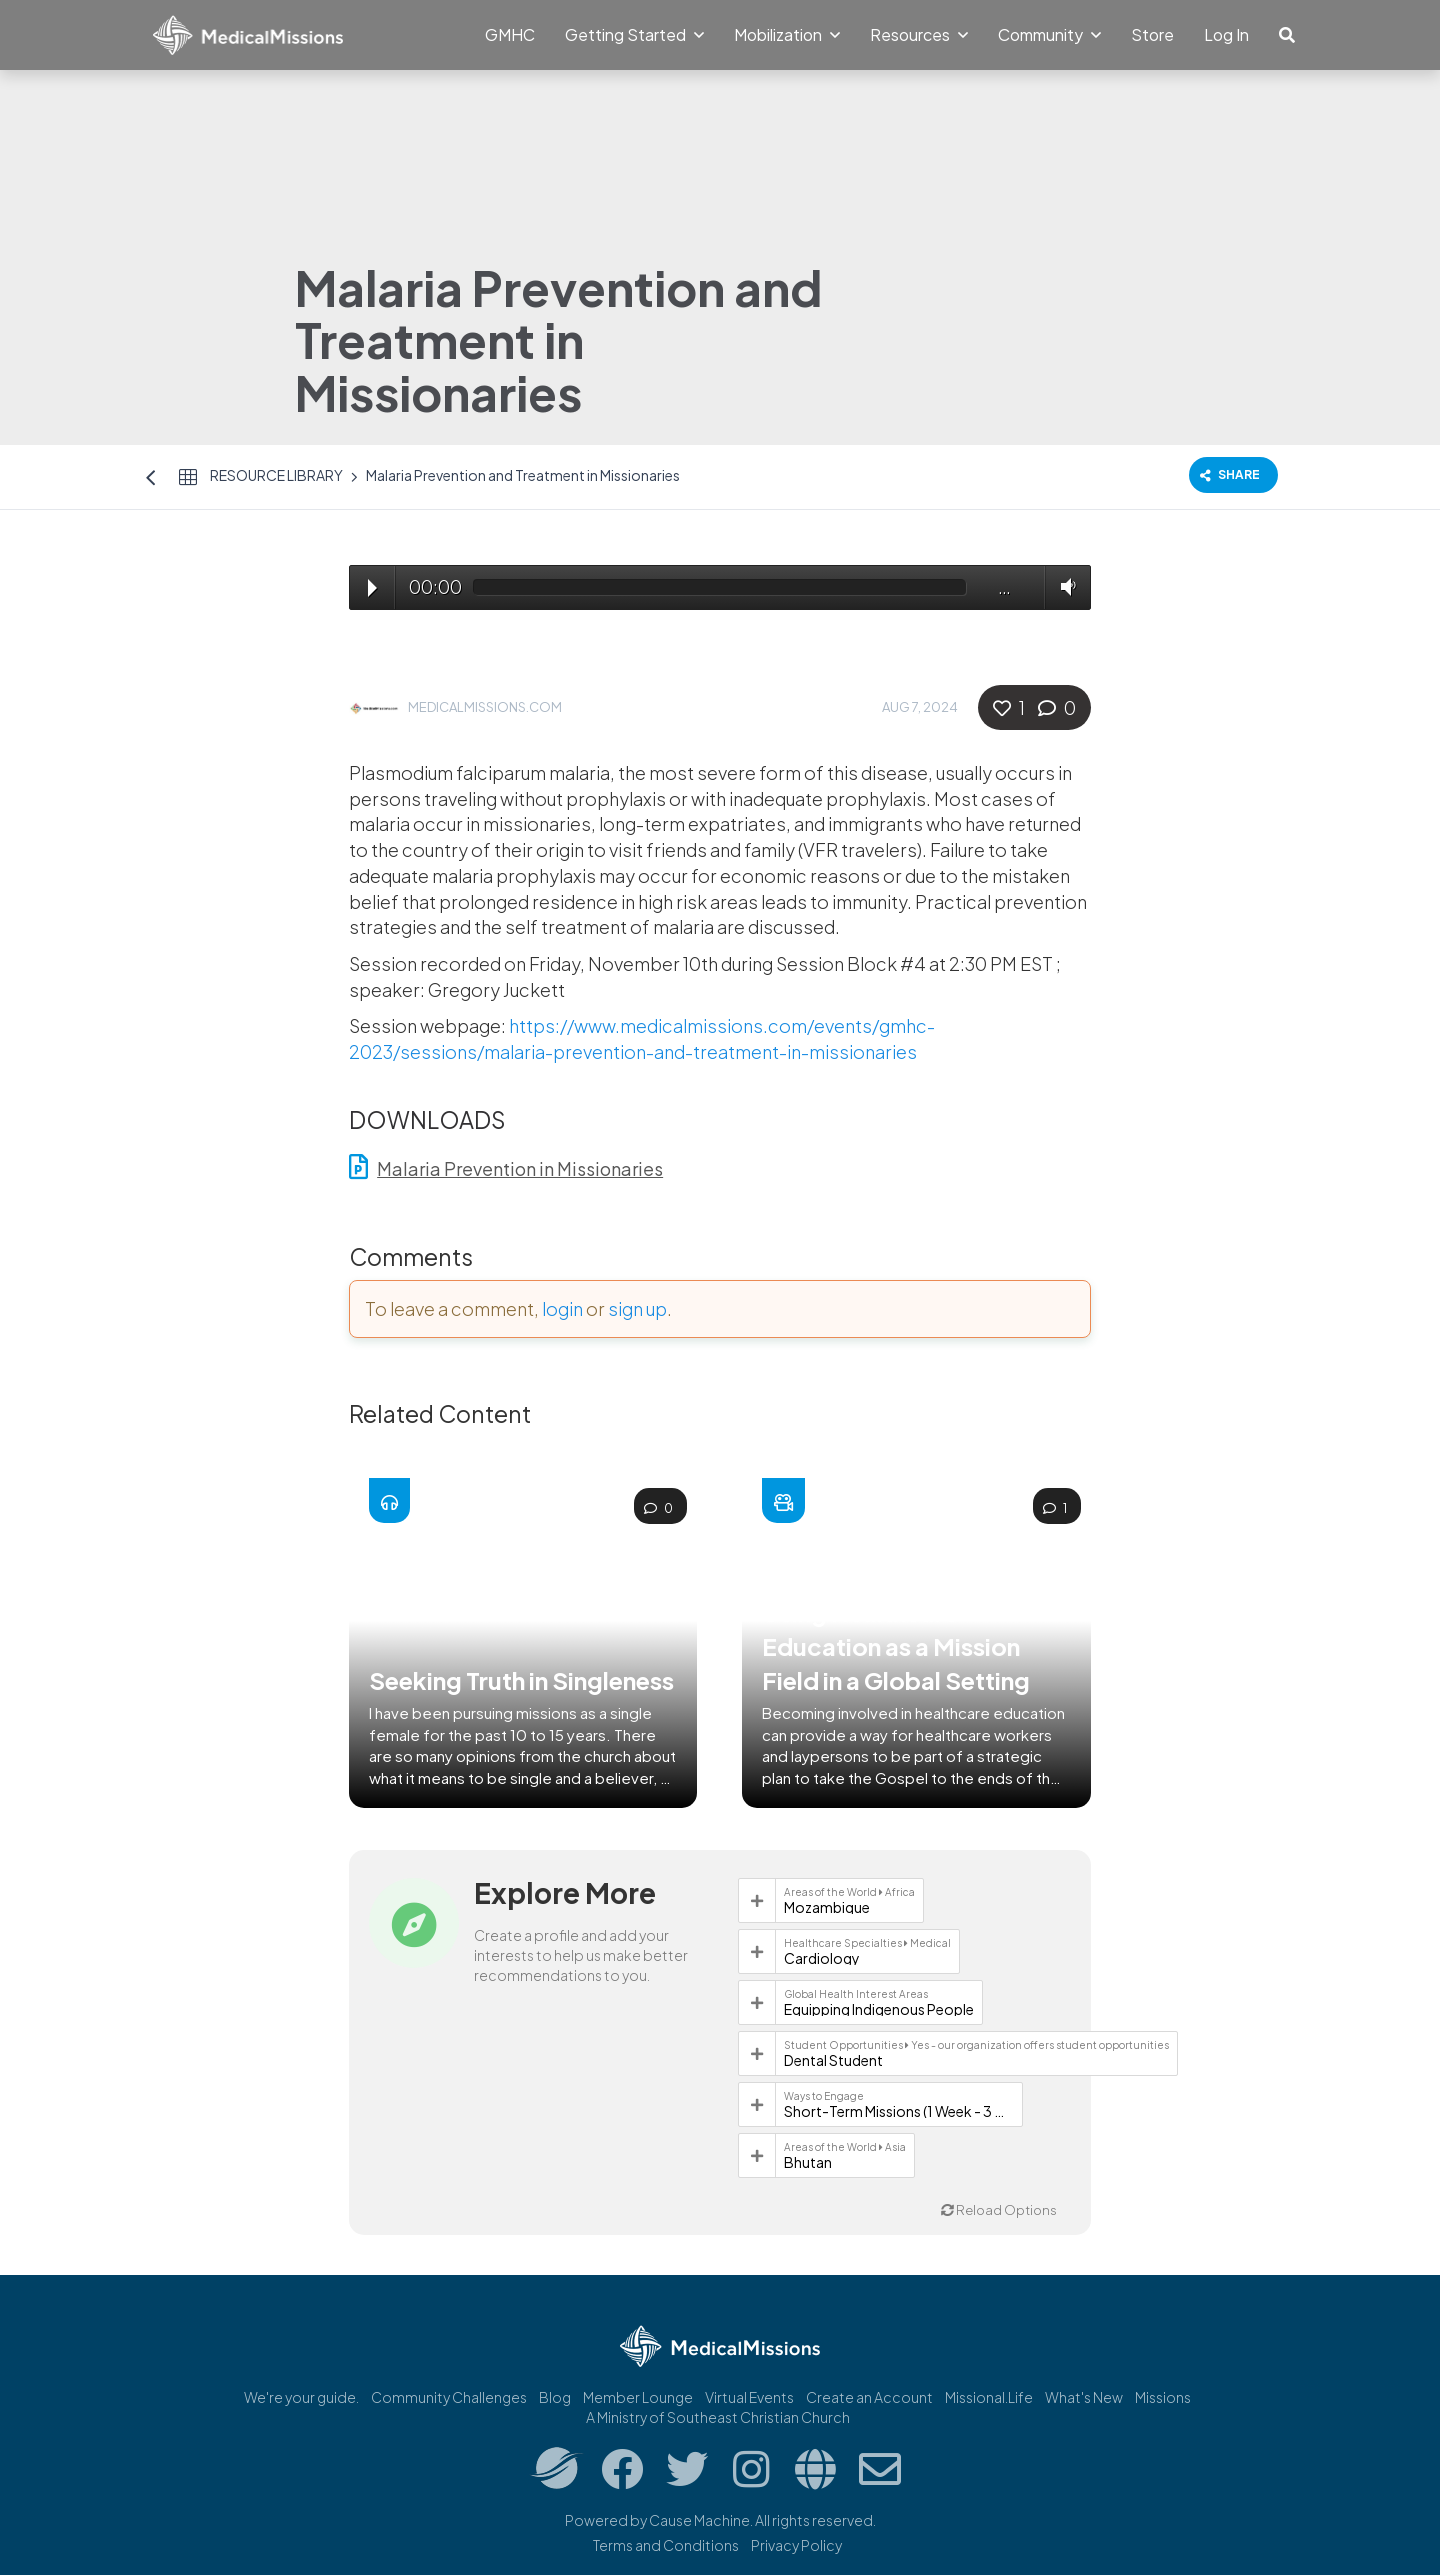 The width and height of the screenshot is (1440, 2575). I want to click on Resource Library, so click(276, 475).